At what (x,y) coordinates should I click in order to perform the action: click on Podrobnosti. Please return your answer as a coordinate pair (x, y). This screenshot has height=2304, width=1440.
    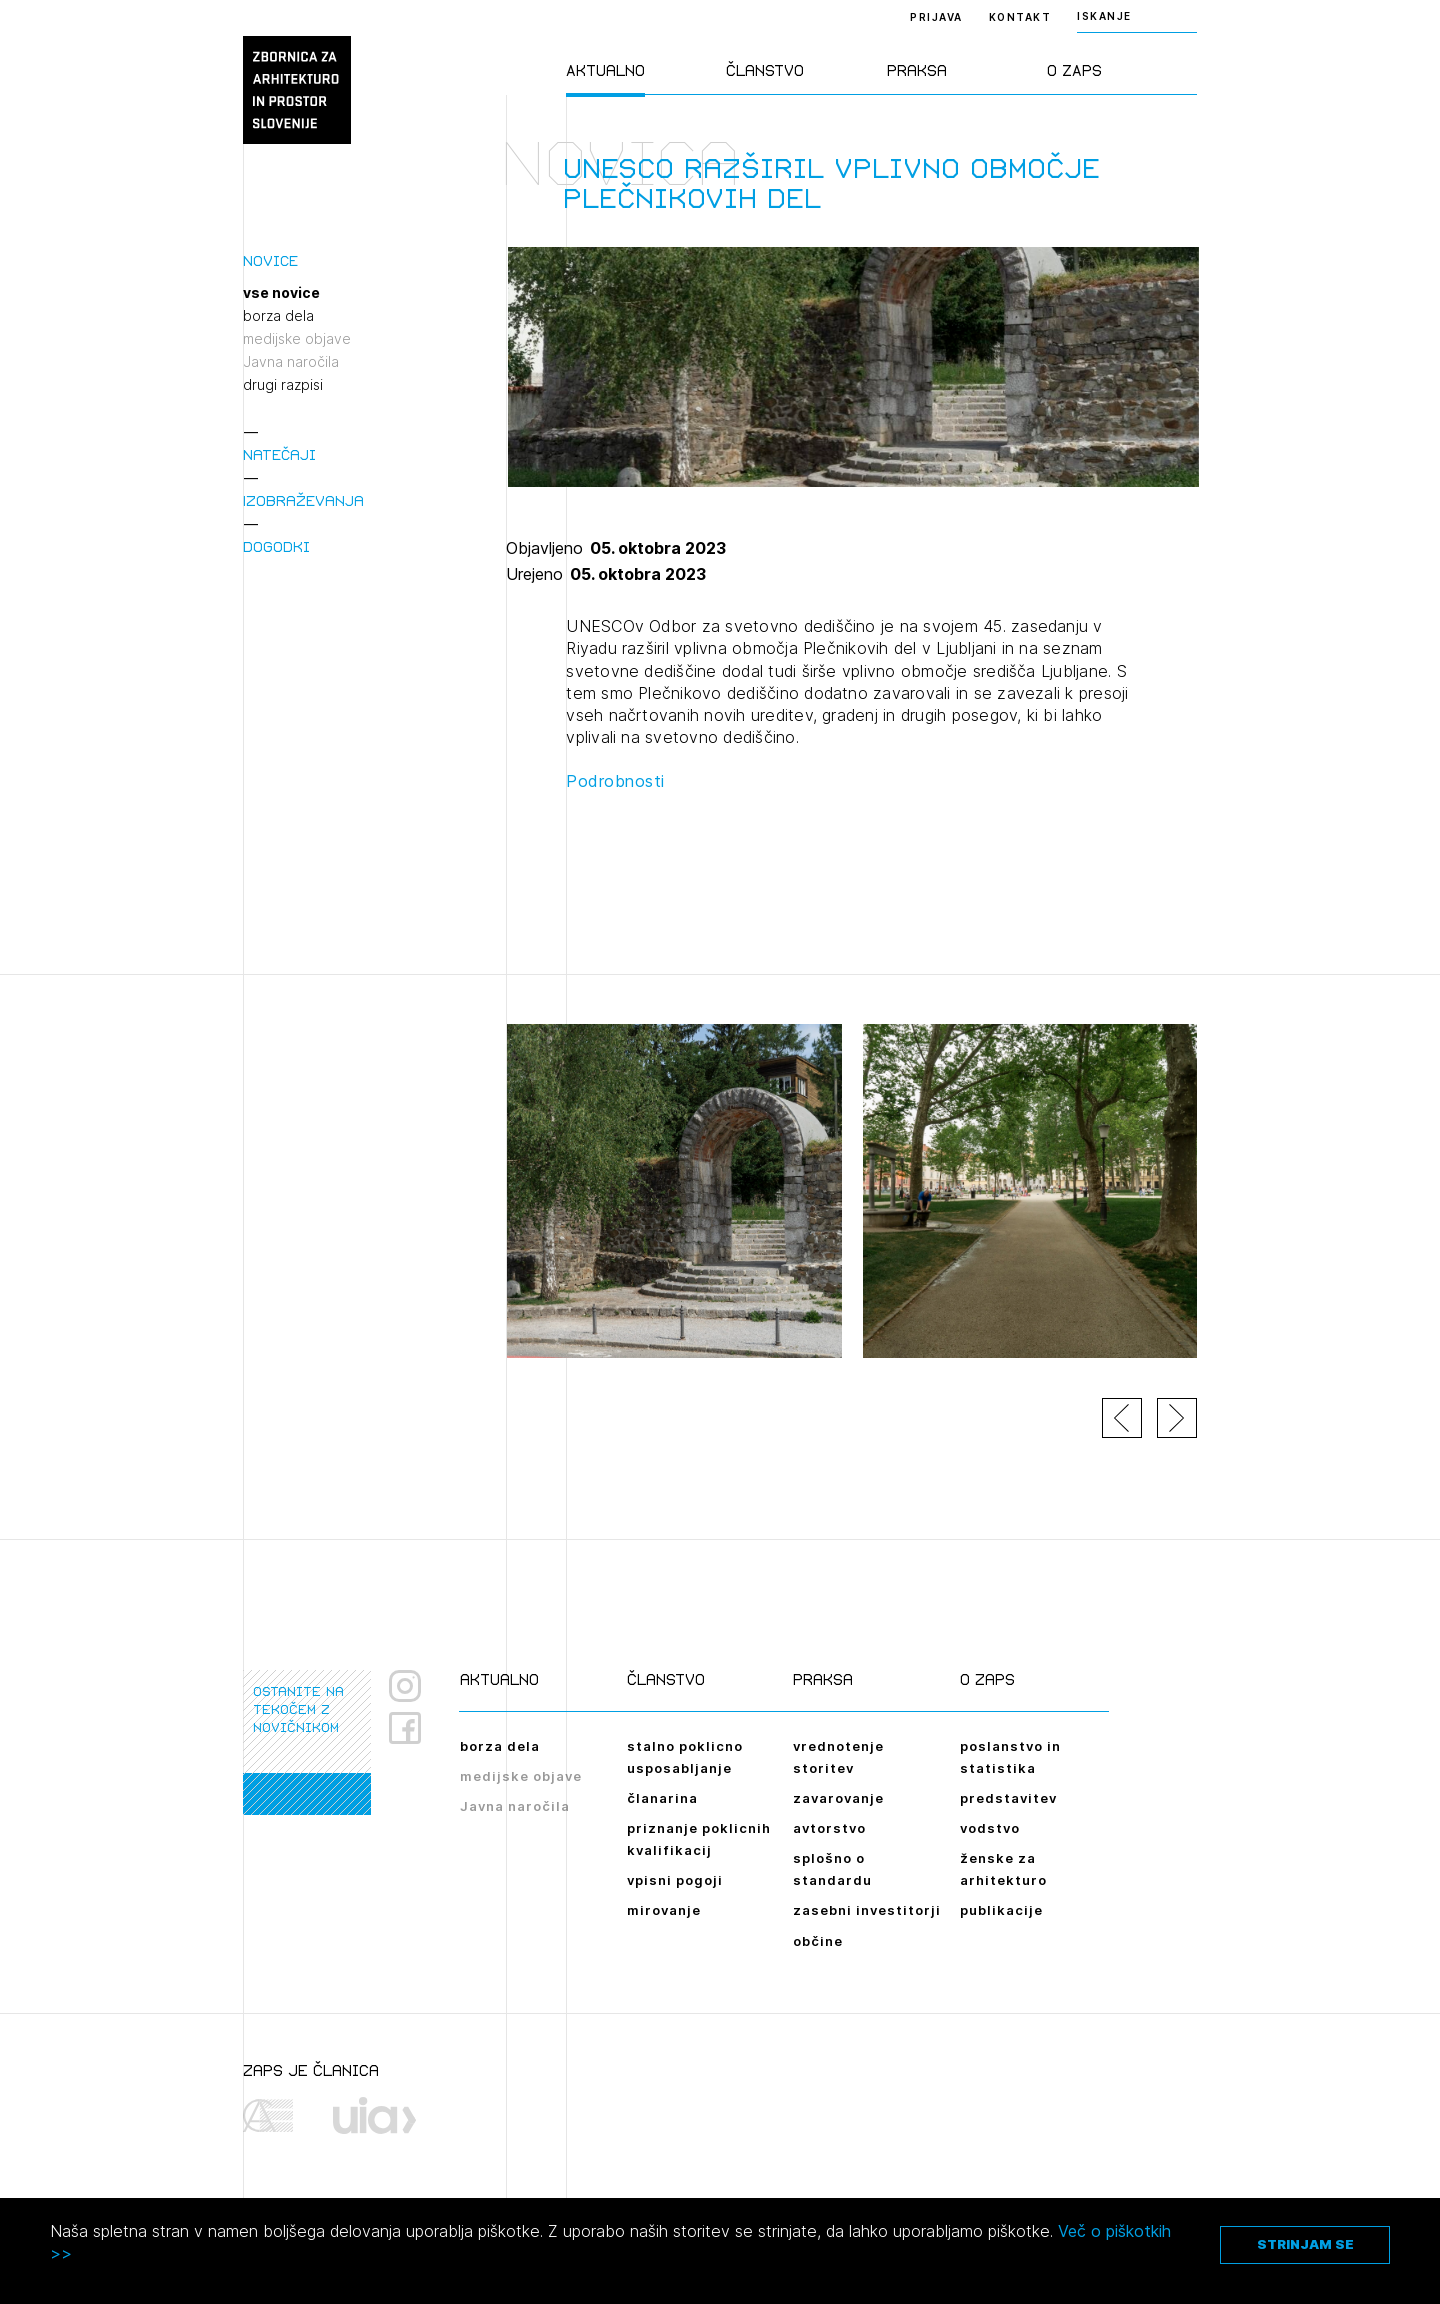
    Looking at the image, I should click on (615, 781).